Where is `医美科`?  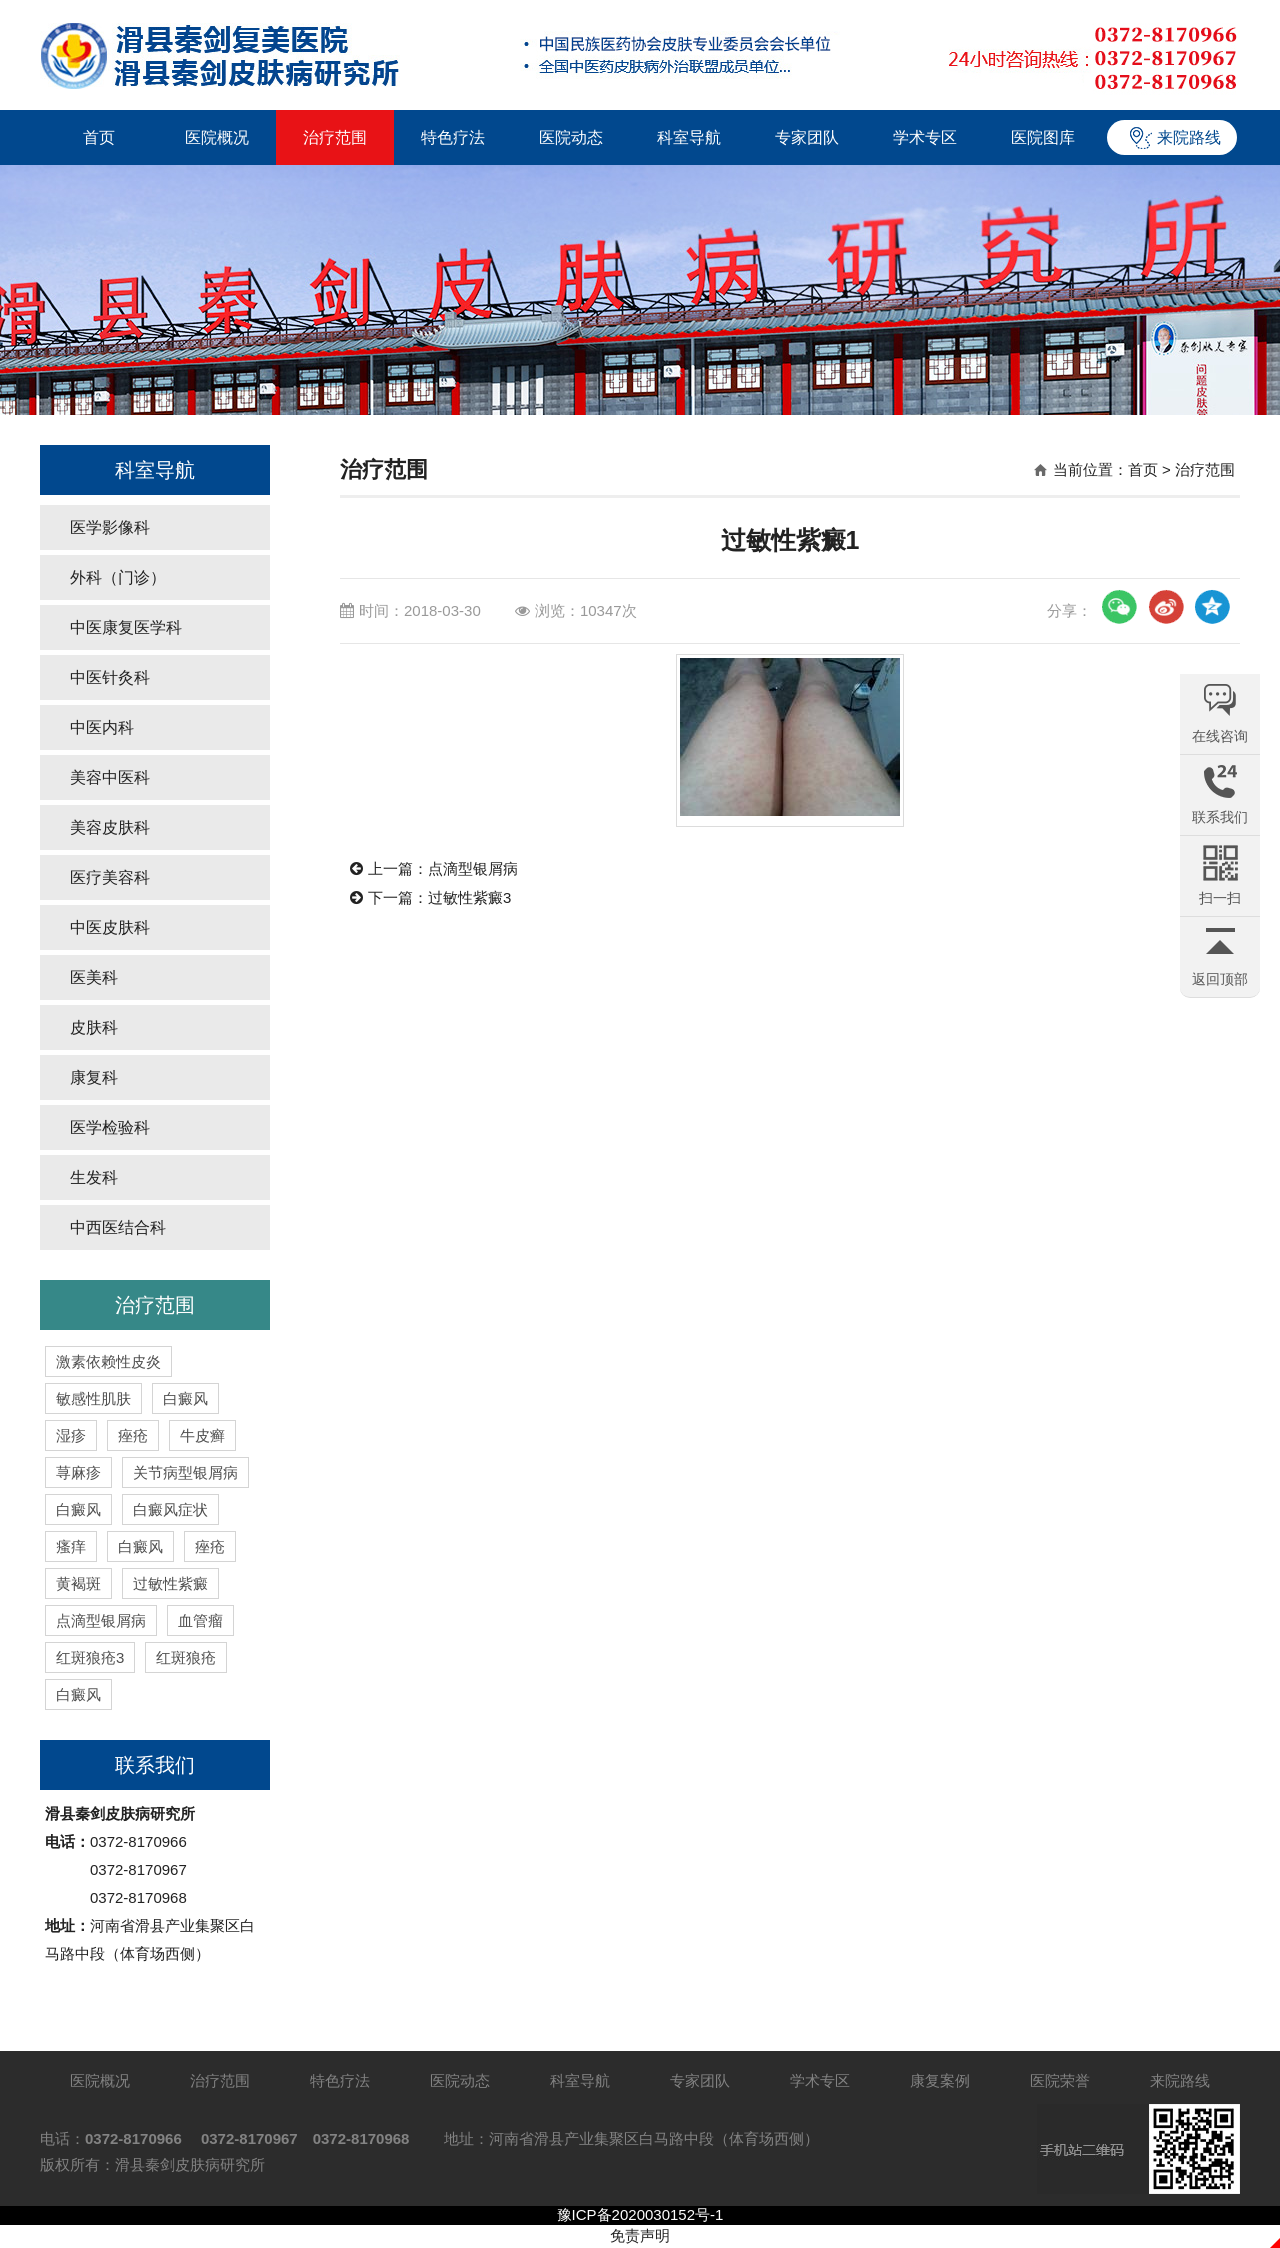 医美科 is located at coordinates (94, 977).